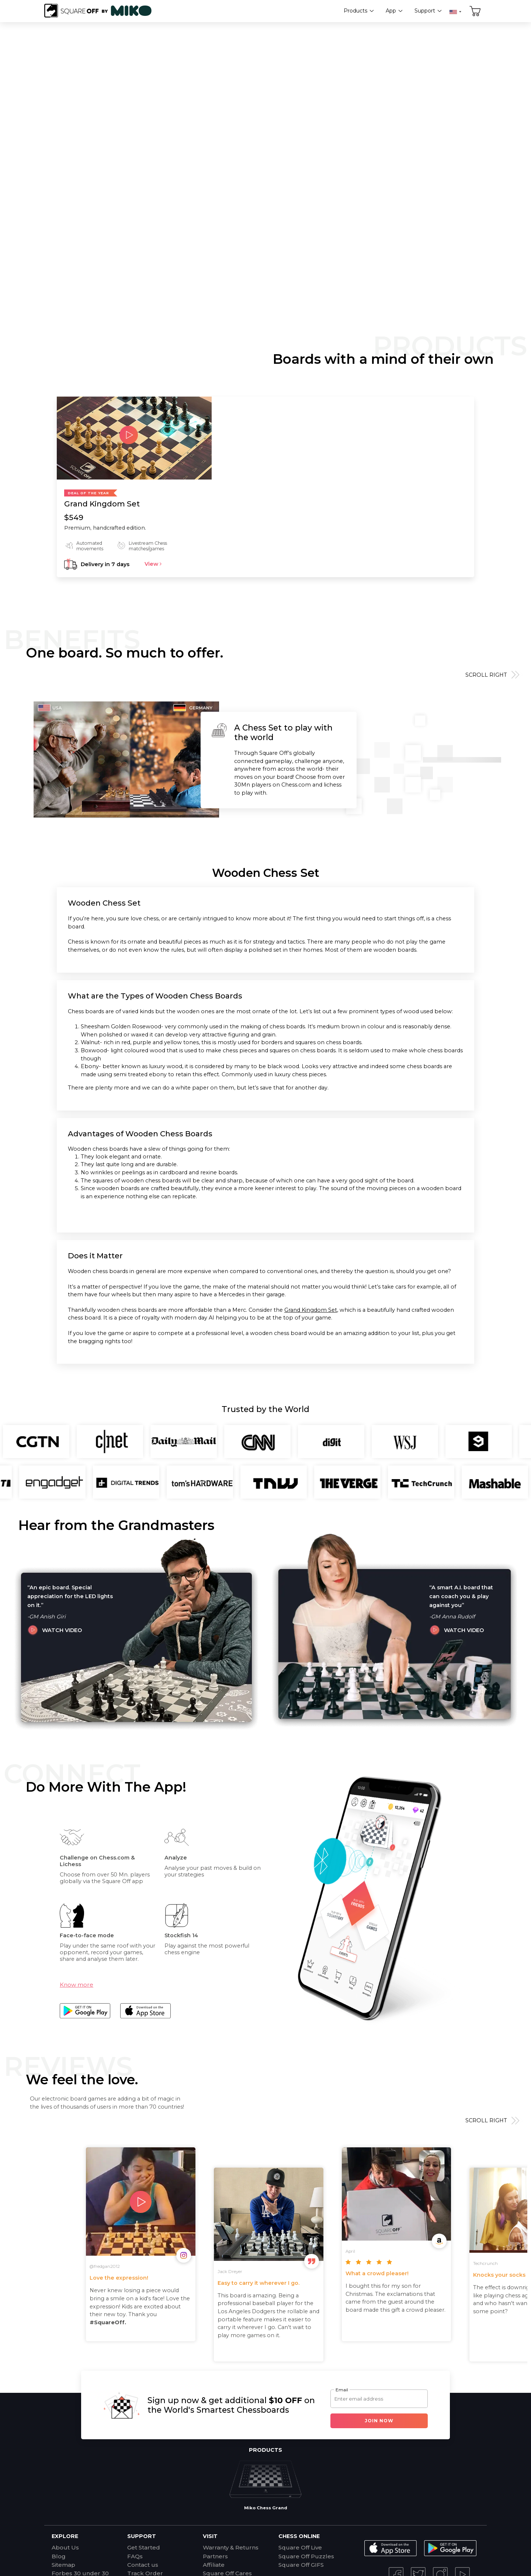 This screenshot has height=2576, width=531. What do you see at coordinates (342, 2389) in the screenshot?
I see `Email` at bounding box center [342, 2389].